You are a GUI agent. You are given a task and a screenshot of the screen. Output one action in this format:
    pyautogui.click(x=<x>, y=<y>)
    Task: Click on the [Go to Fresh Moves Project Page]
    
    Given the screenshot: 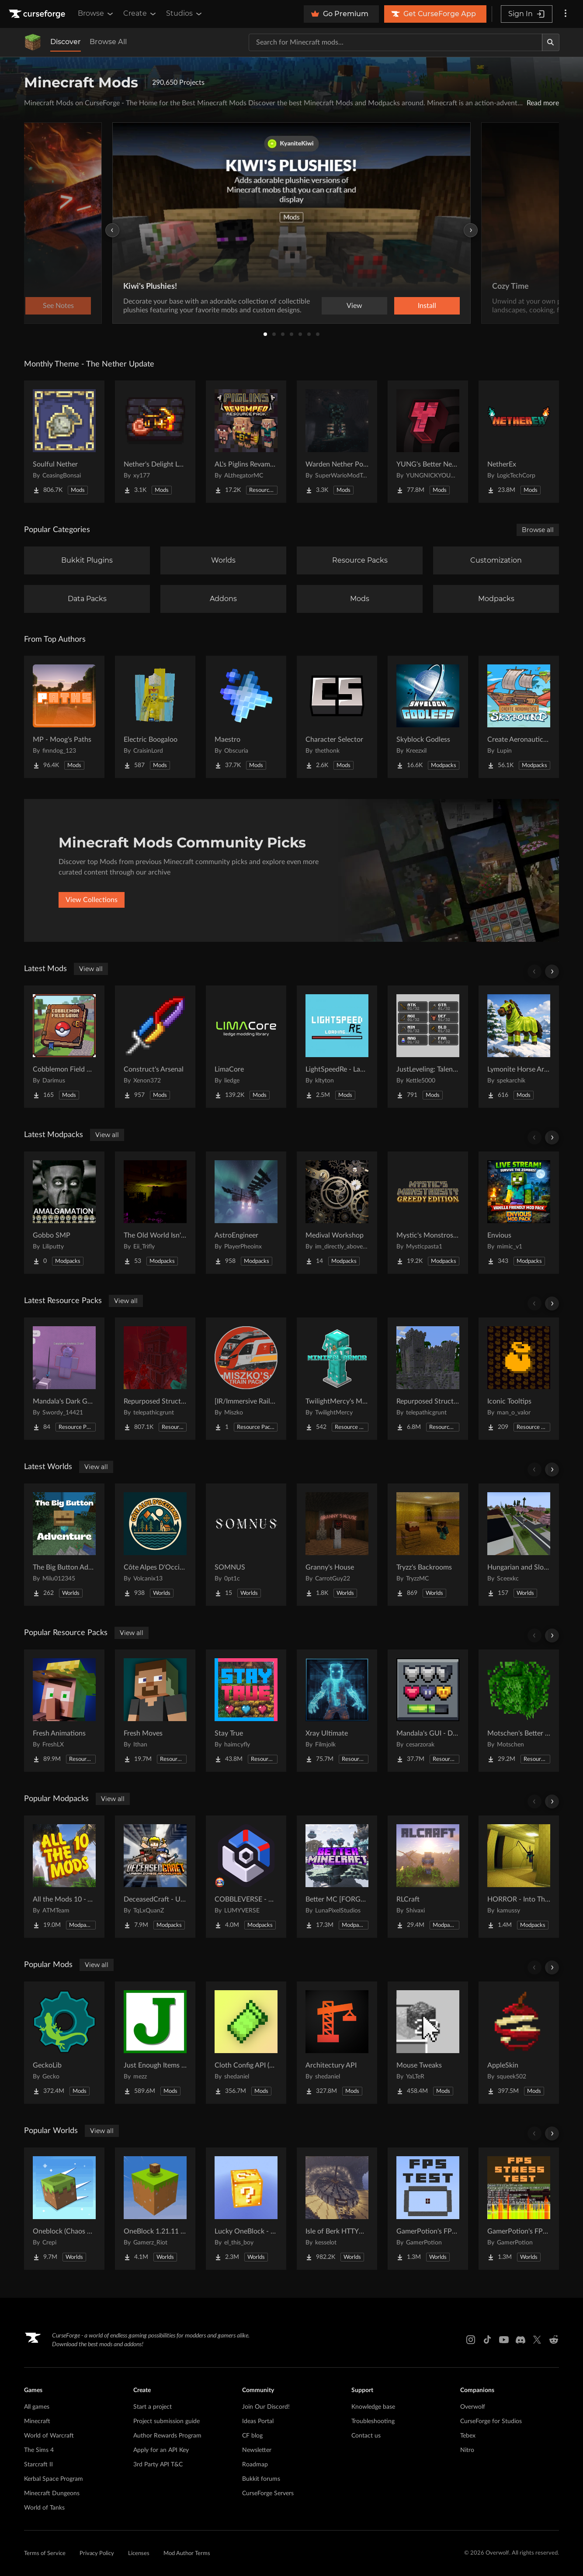 What is the action you would take?
    pyautogui.click(x=155, y=1710)
    